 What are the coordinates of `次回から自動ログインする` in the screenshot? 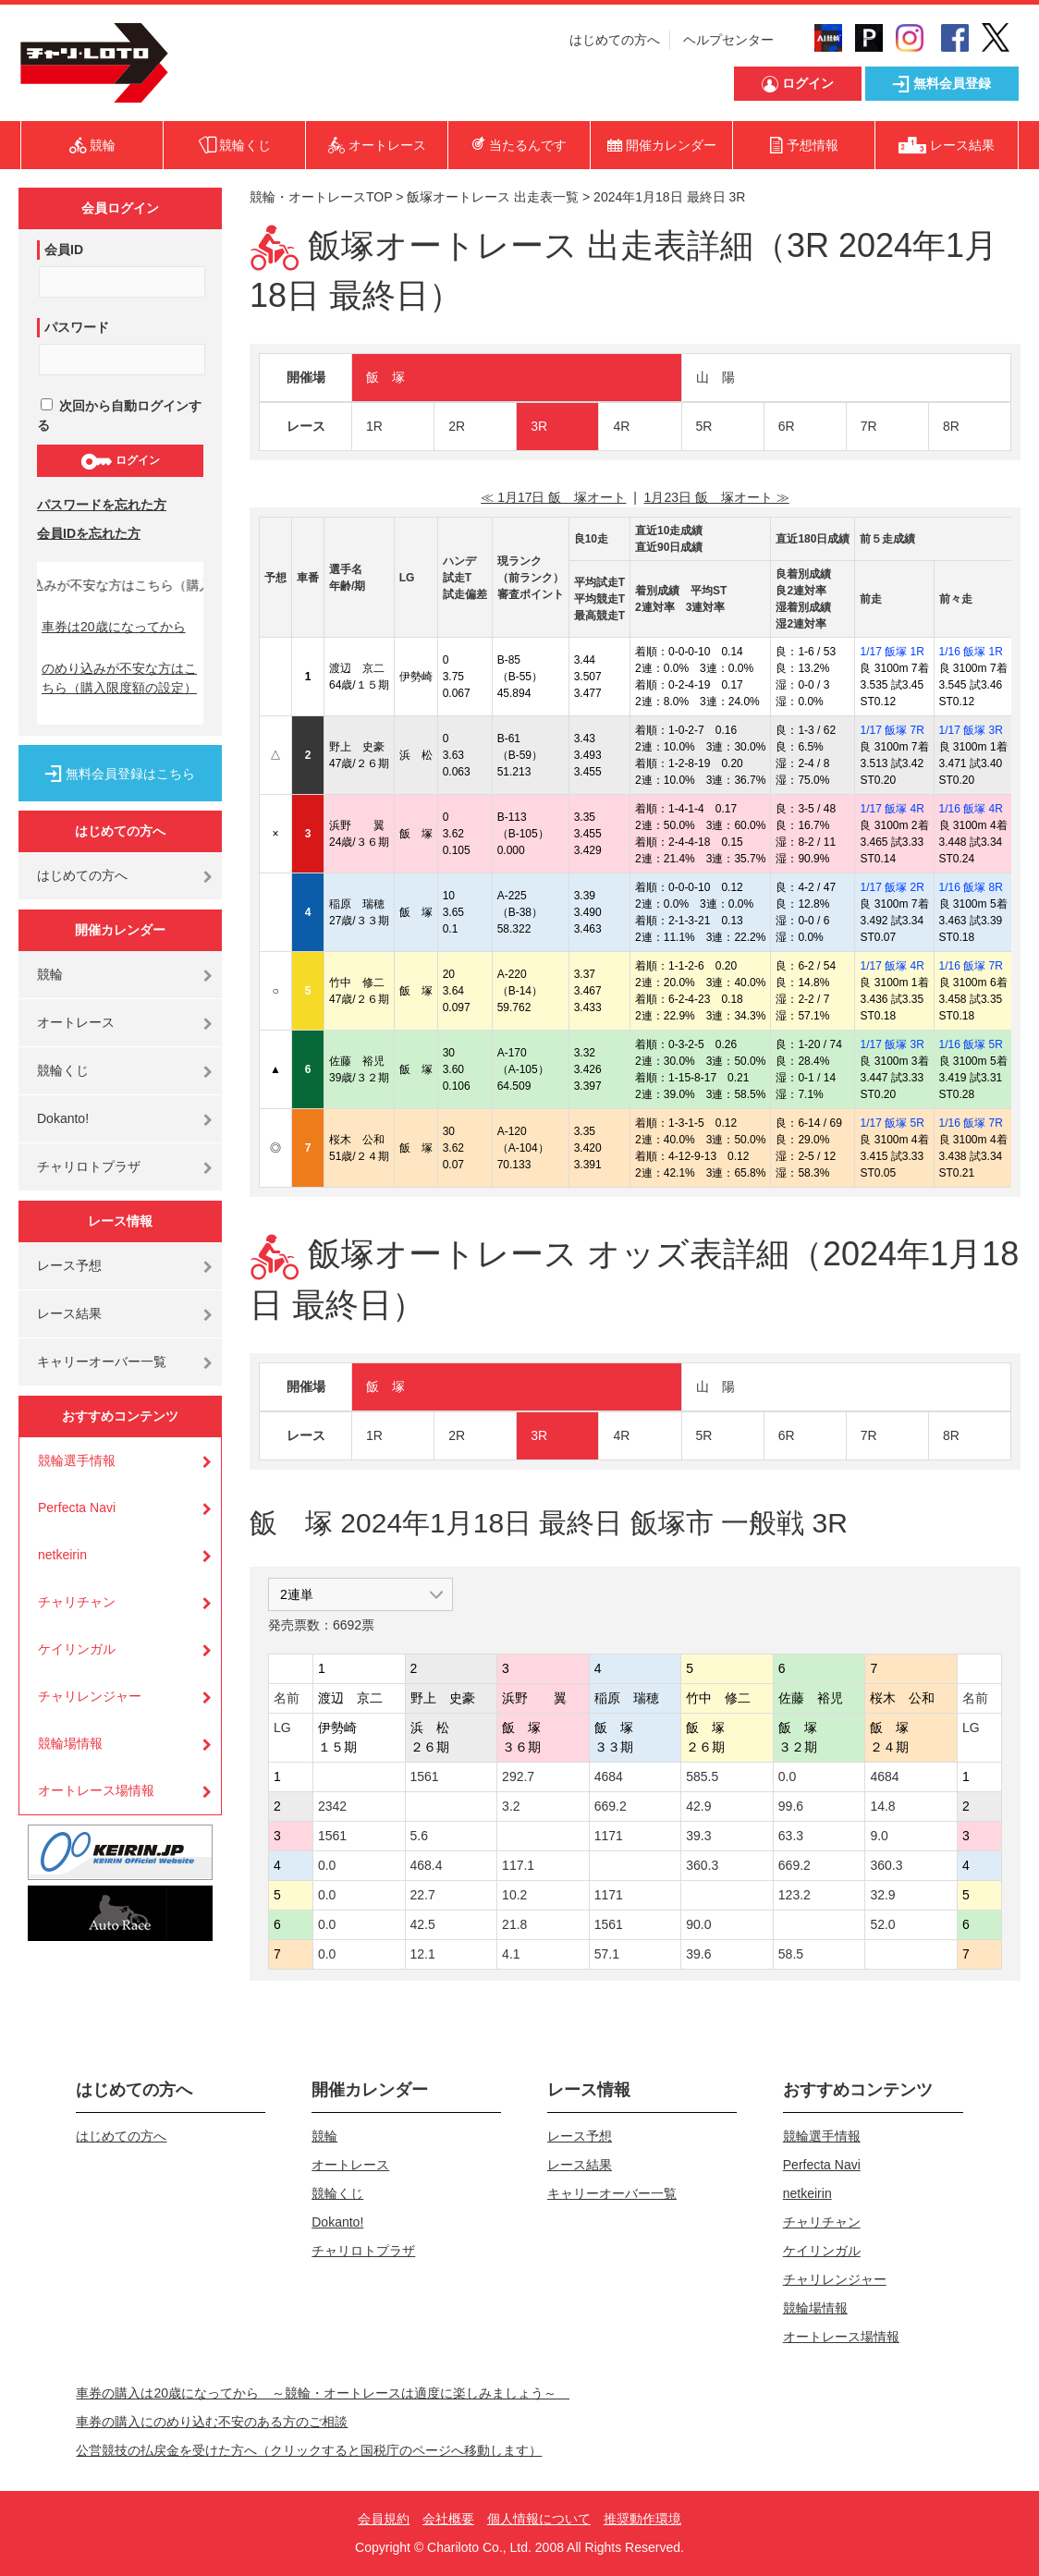 It's located at (119, 415).